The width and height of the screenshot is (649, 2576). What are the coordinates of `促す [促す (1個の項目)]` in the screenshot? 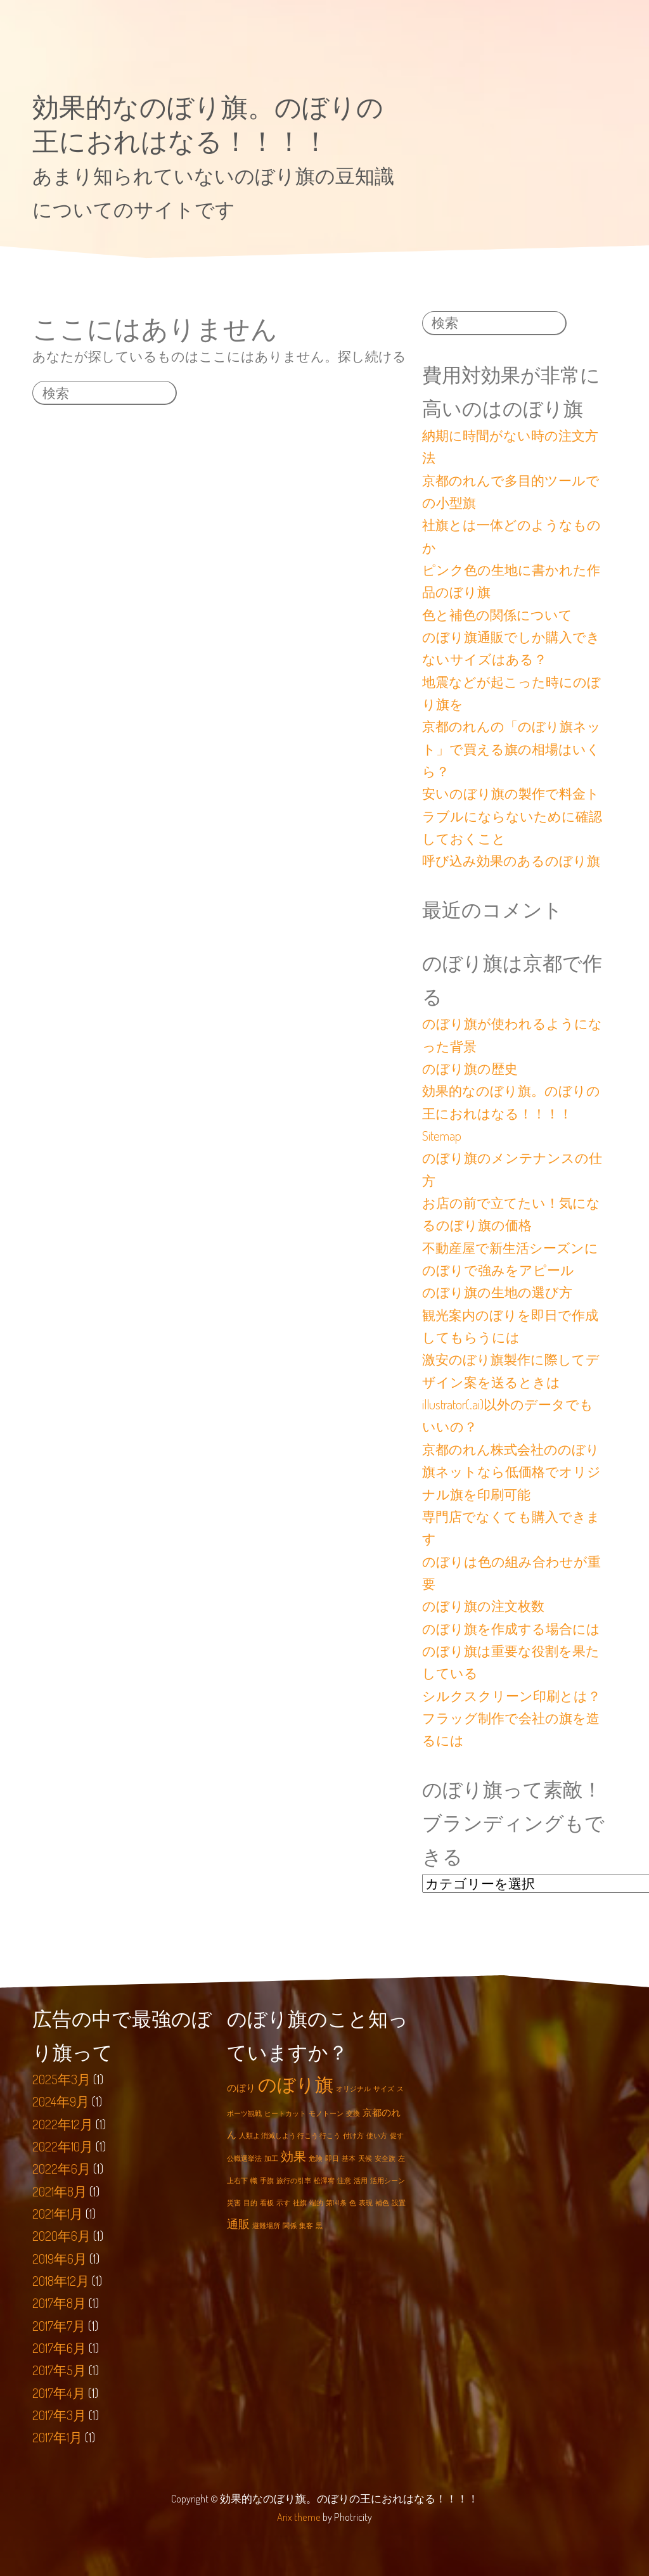 It's located at (397, 2136).